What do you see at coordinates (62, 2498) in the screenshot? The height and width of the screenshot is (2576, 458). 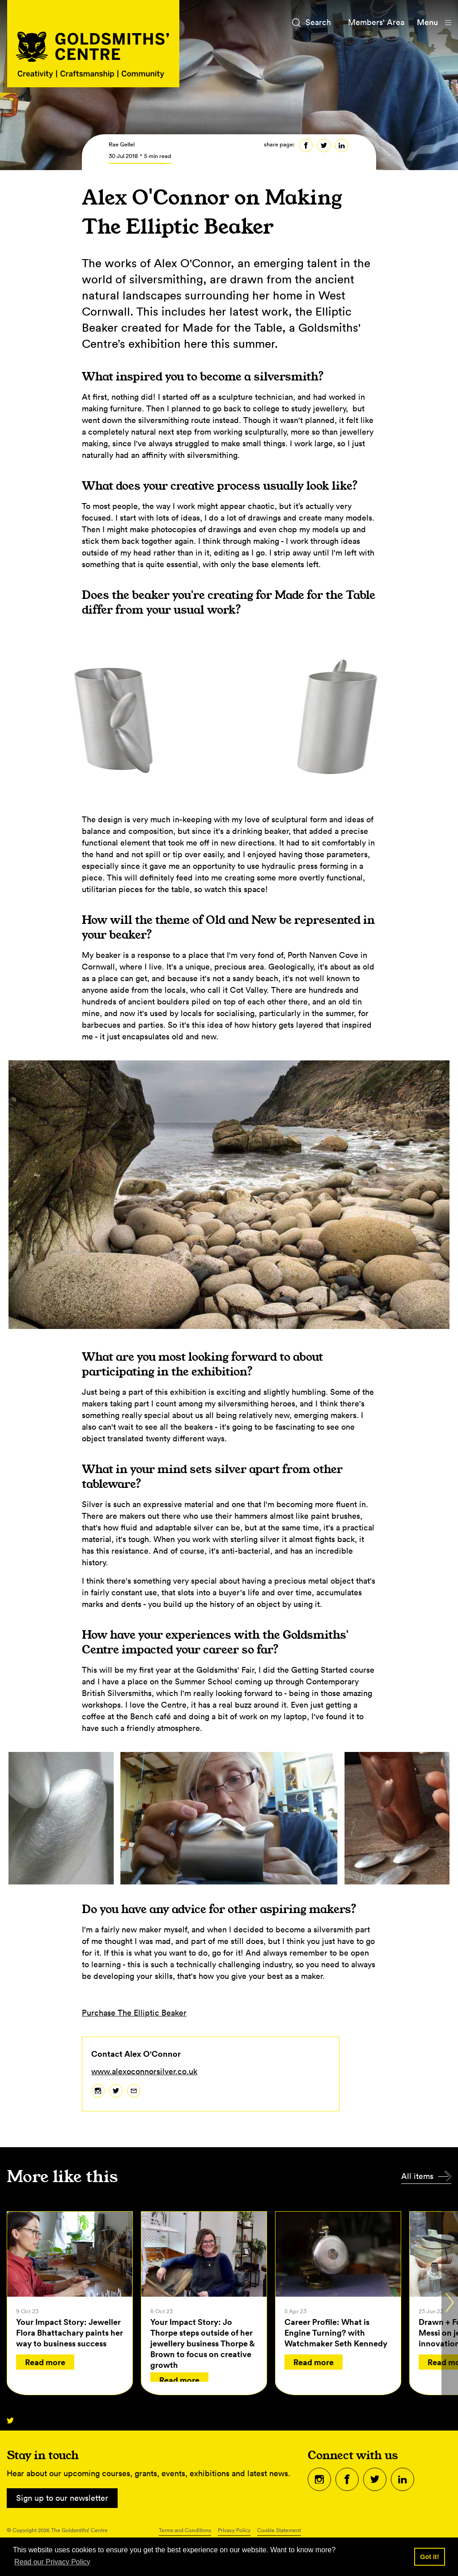 I see `Sign up to our newsletter` at bounding box center [62, 2498].